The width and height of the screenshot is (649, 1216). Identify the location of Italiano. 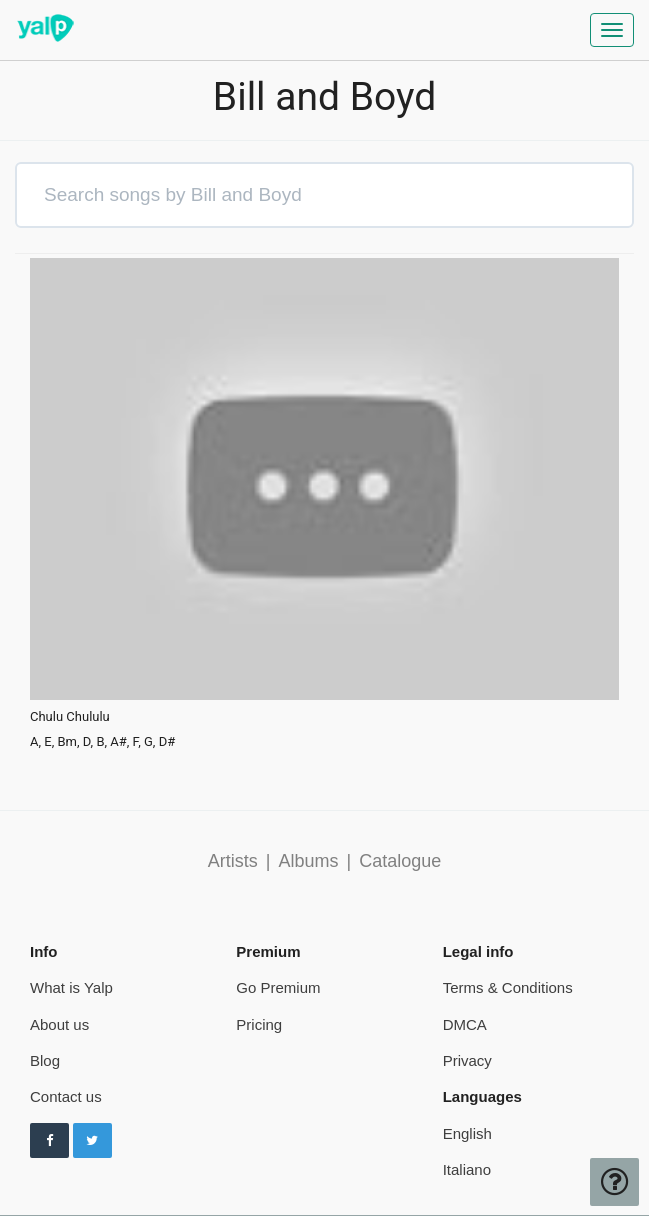
(467, 1169).